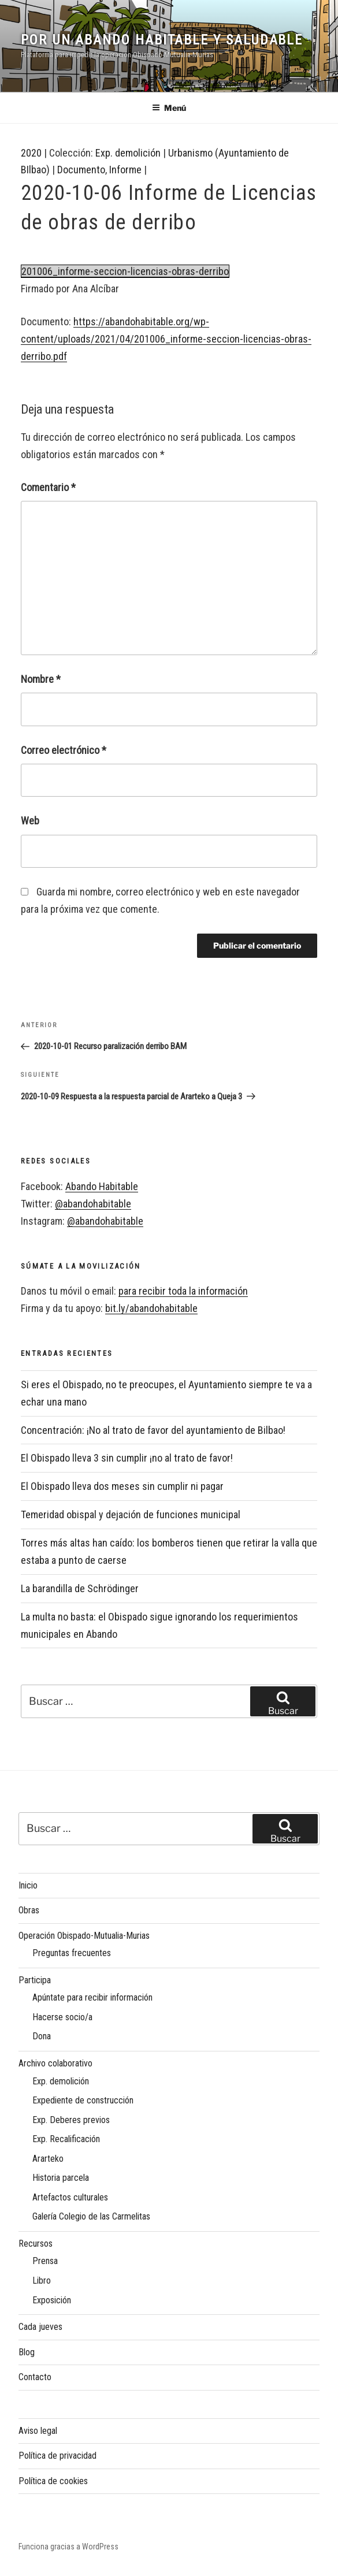 This screenshot has height=2576, width=338. Describe the element at coordinates (57, 2455) in the screenshot. I see `Política de privacidad` at that location.